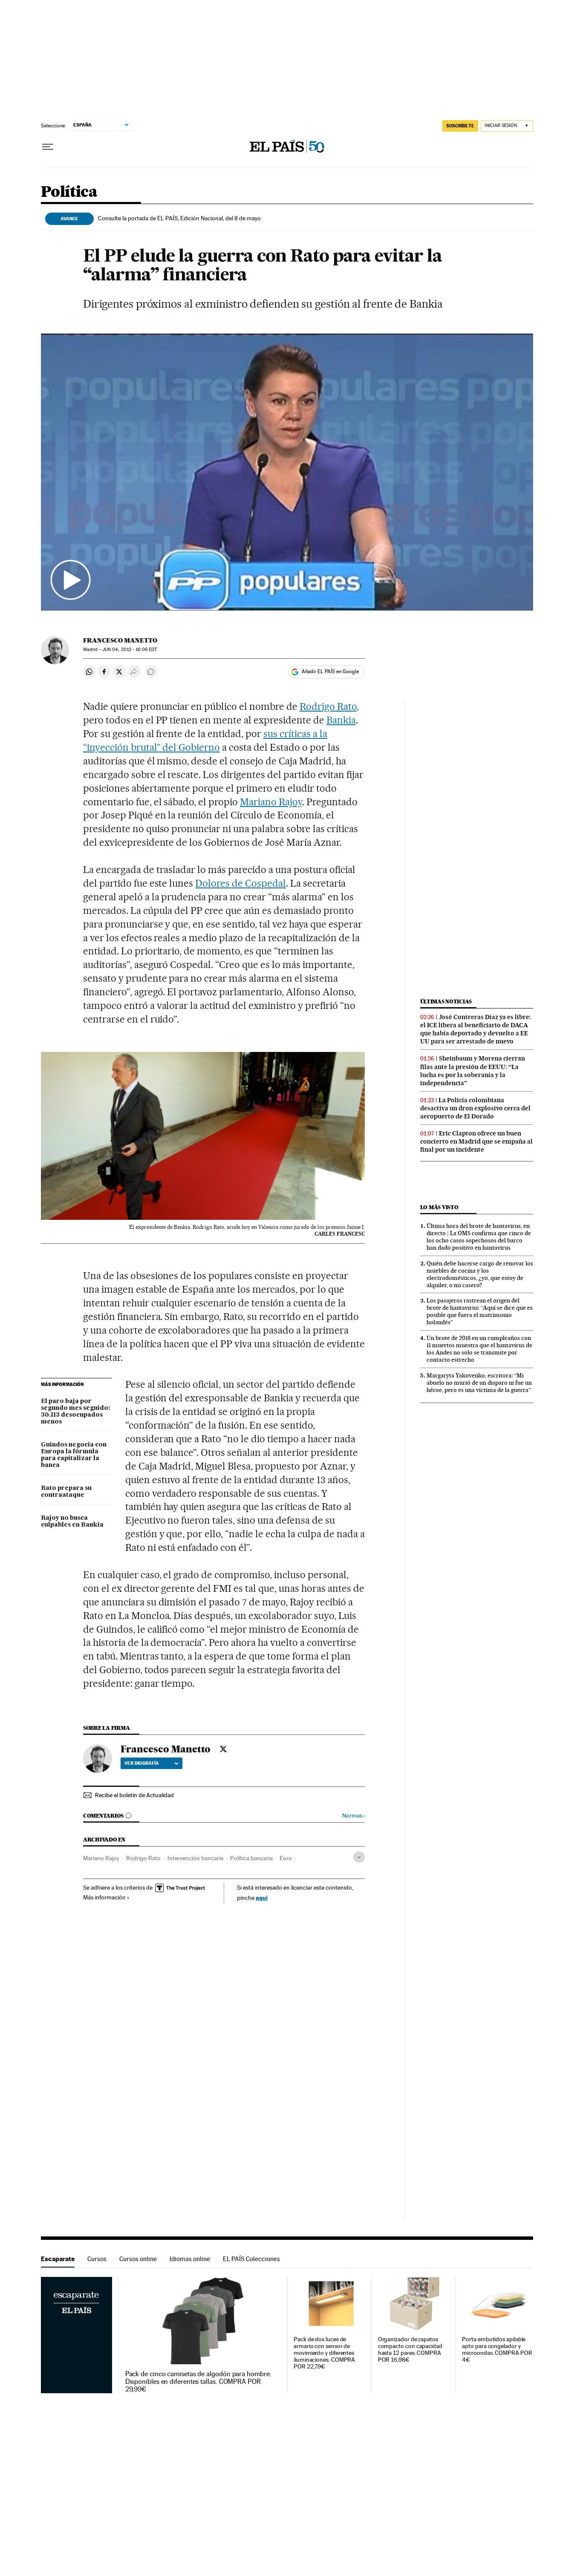 This screenshot has height=2576, width=574. What do you see at coordinates (120, 640) in the screenshot?
I see `Francesco Manetto` at bounding box center [120, 640].